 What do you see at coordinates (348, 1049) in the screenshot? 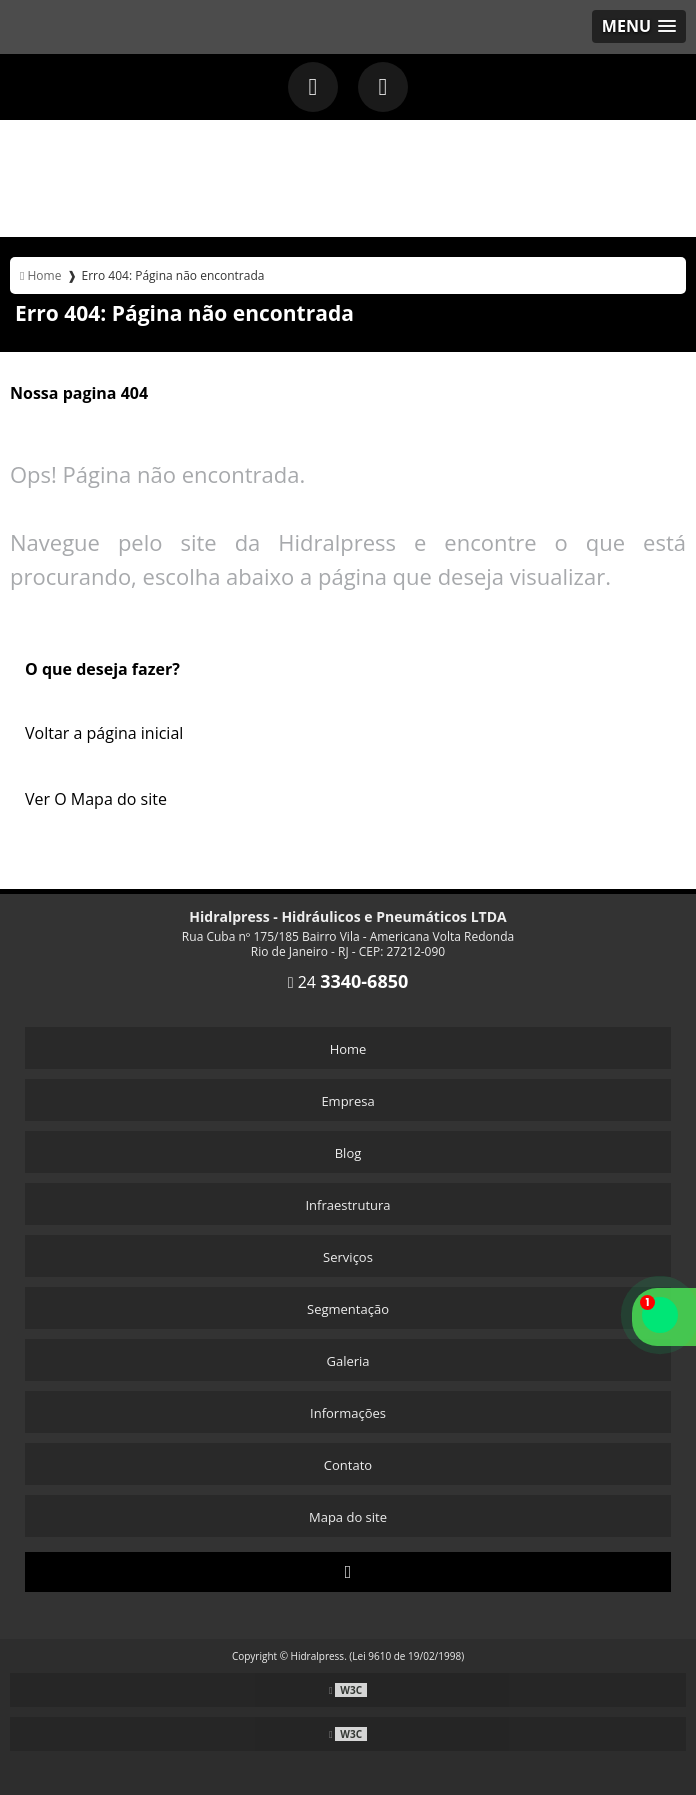
I see `Home` at bounding box center [348, 1049].